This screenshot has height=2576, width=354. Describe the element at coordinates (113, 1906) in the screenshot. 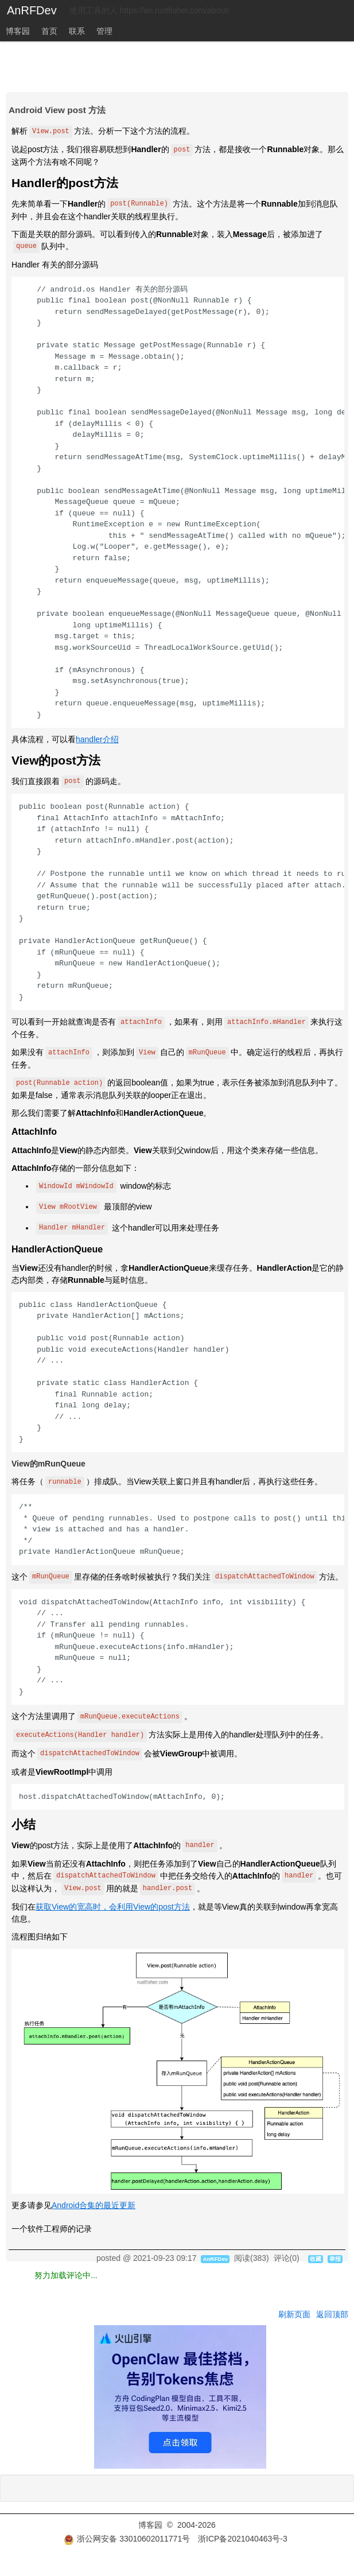

I see `获取View的宽高时，会利用View的post方法` at that location.